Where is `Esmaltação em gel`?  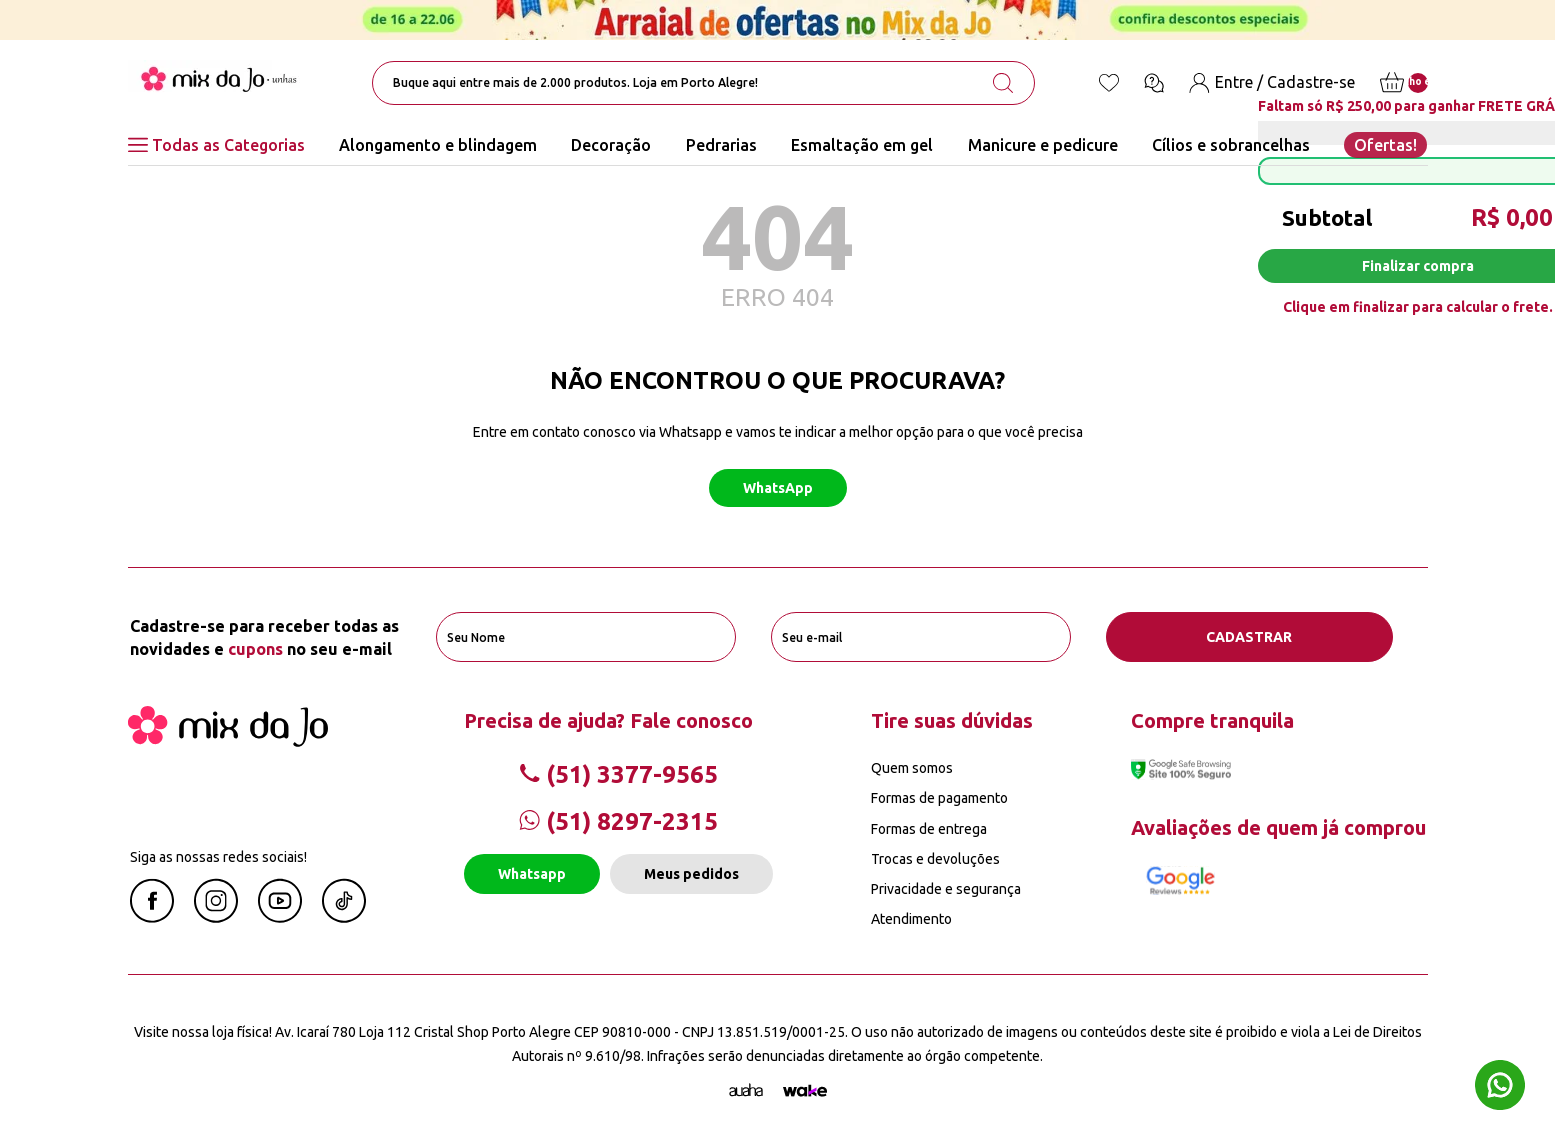
Esmaltação em gel is located at coordinates (862, 145).